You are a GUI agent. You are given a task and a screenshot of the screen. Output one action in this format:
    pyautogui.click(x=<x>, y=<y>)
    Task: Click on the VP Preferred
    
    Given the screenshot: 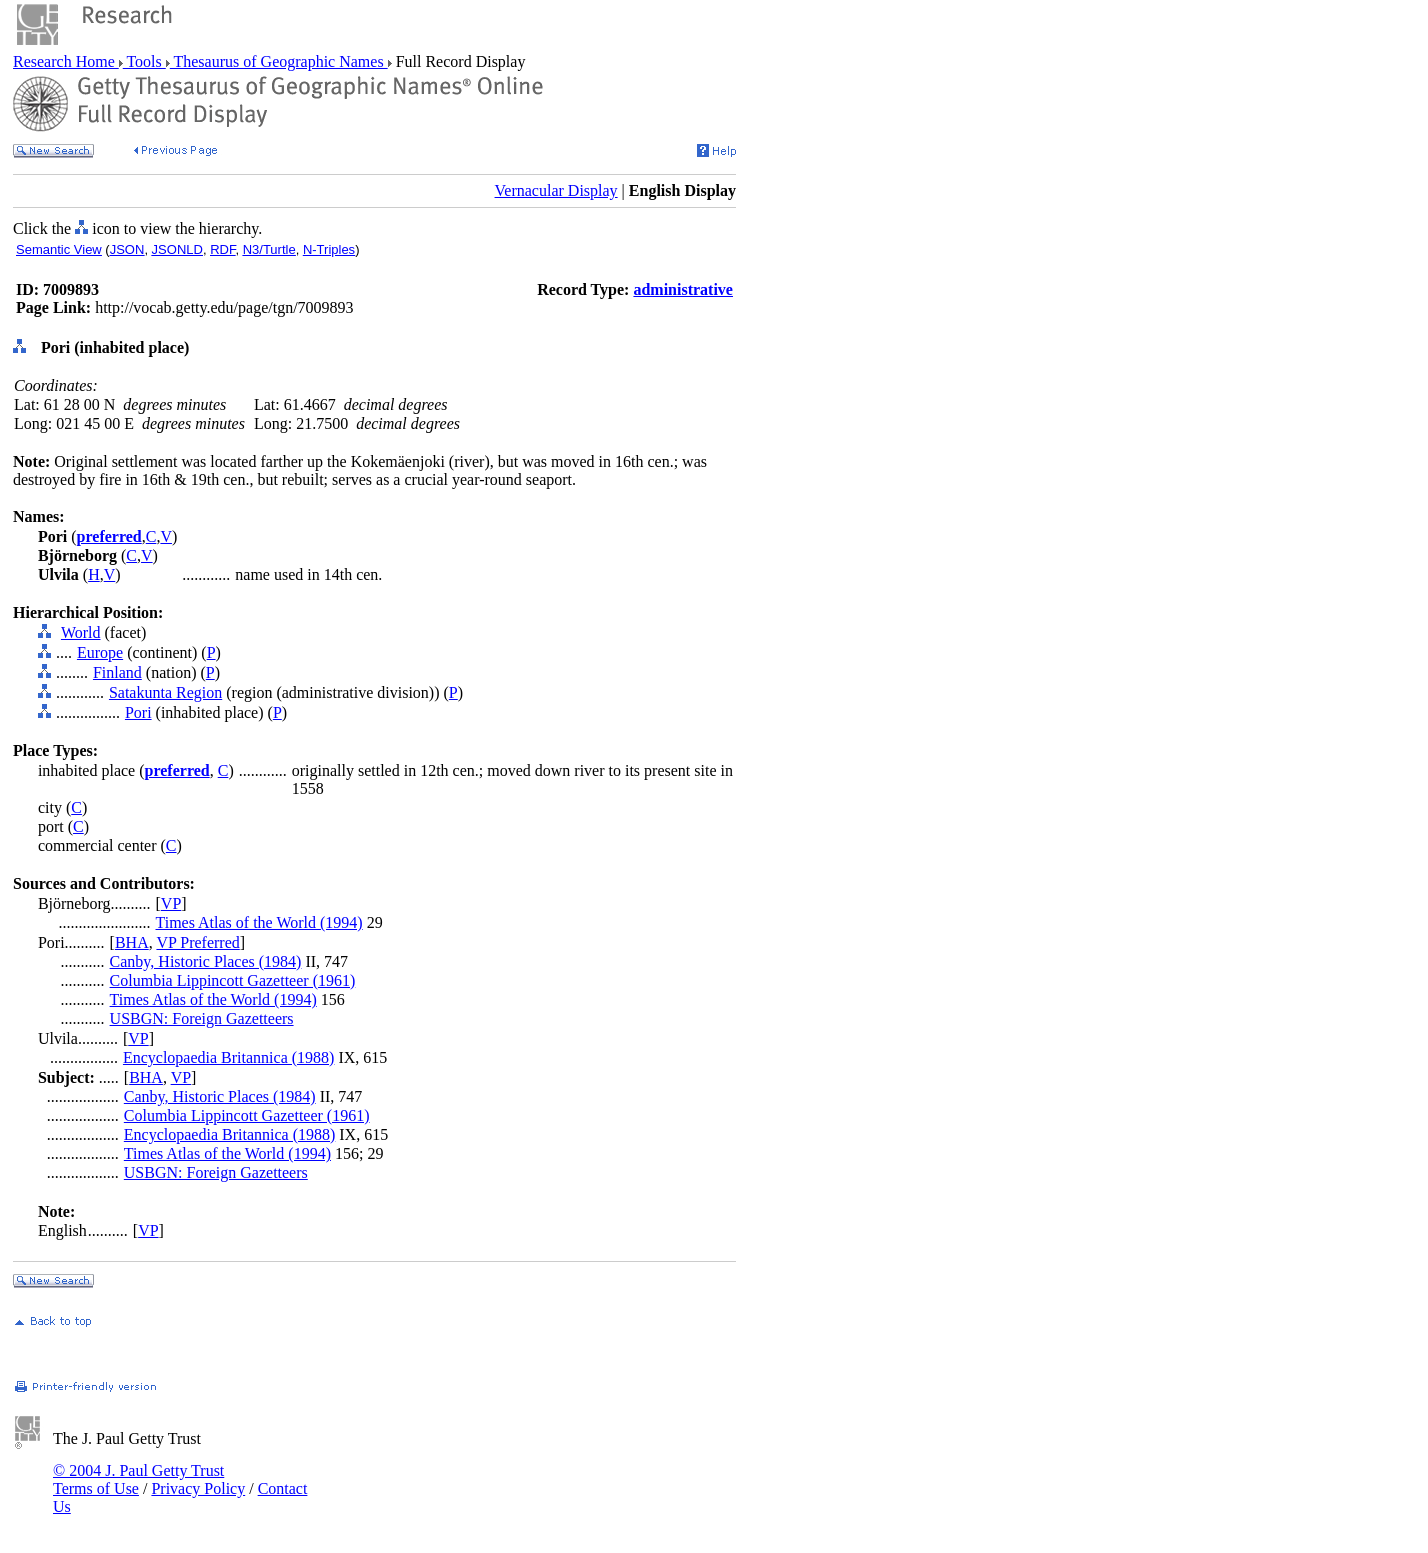 What is the action you would take?
    pyautogui.click(x=197, y=942)
    